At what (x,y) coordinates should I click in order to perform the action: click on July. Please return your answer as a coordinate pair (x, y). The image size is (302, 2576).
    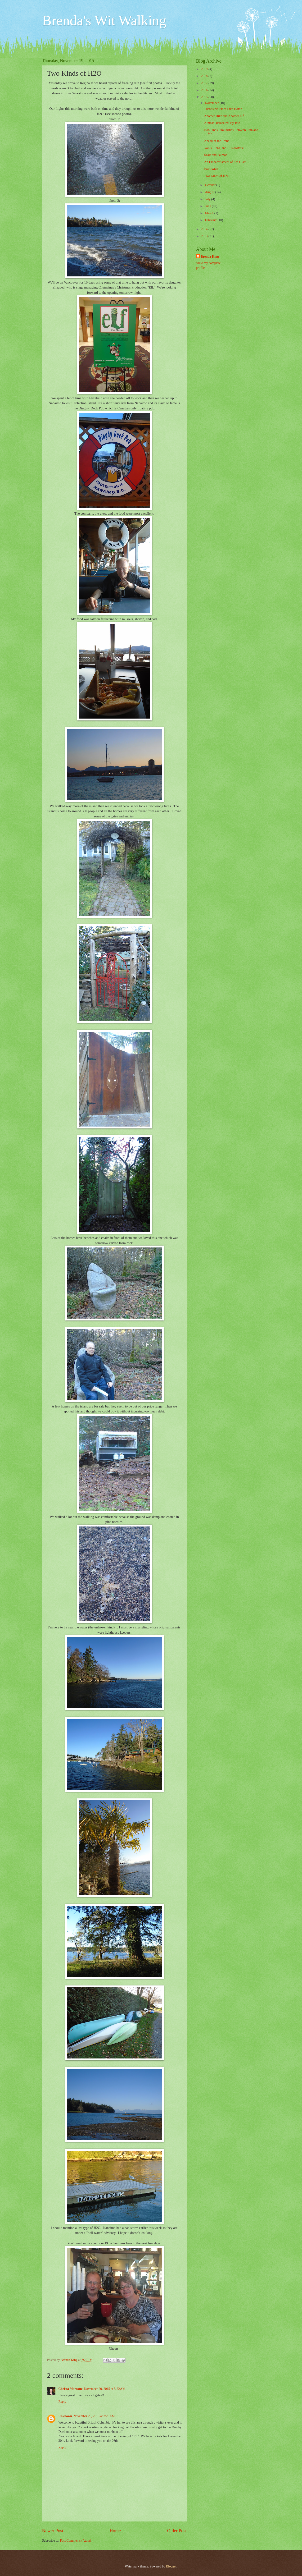
    Looking at the image, I should click on (208, 199).